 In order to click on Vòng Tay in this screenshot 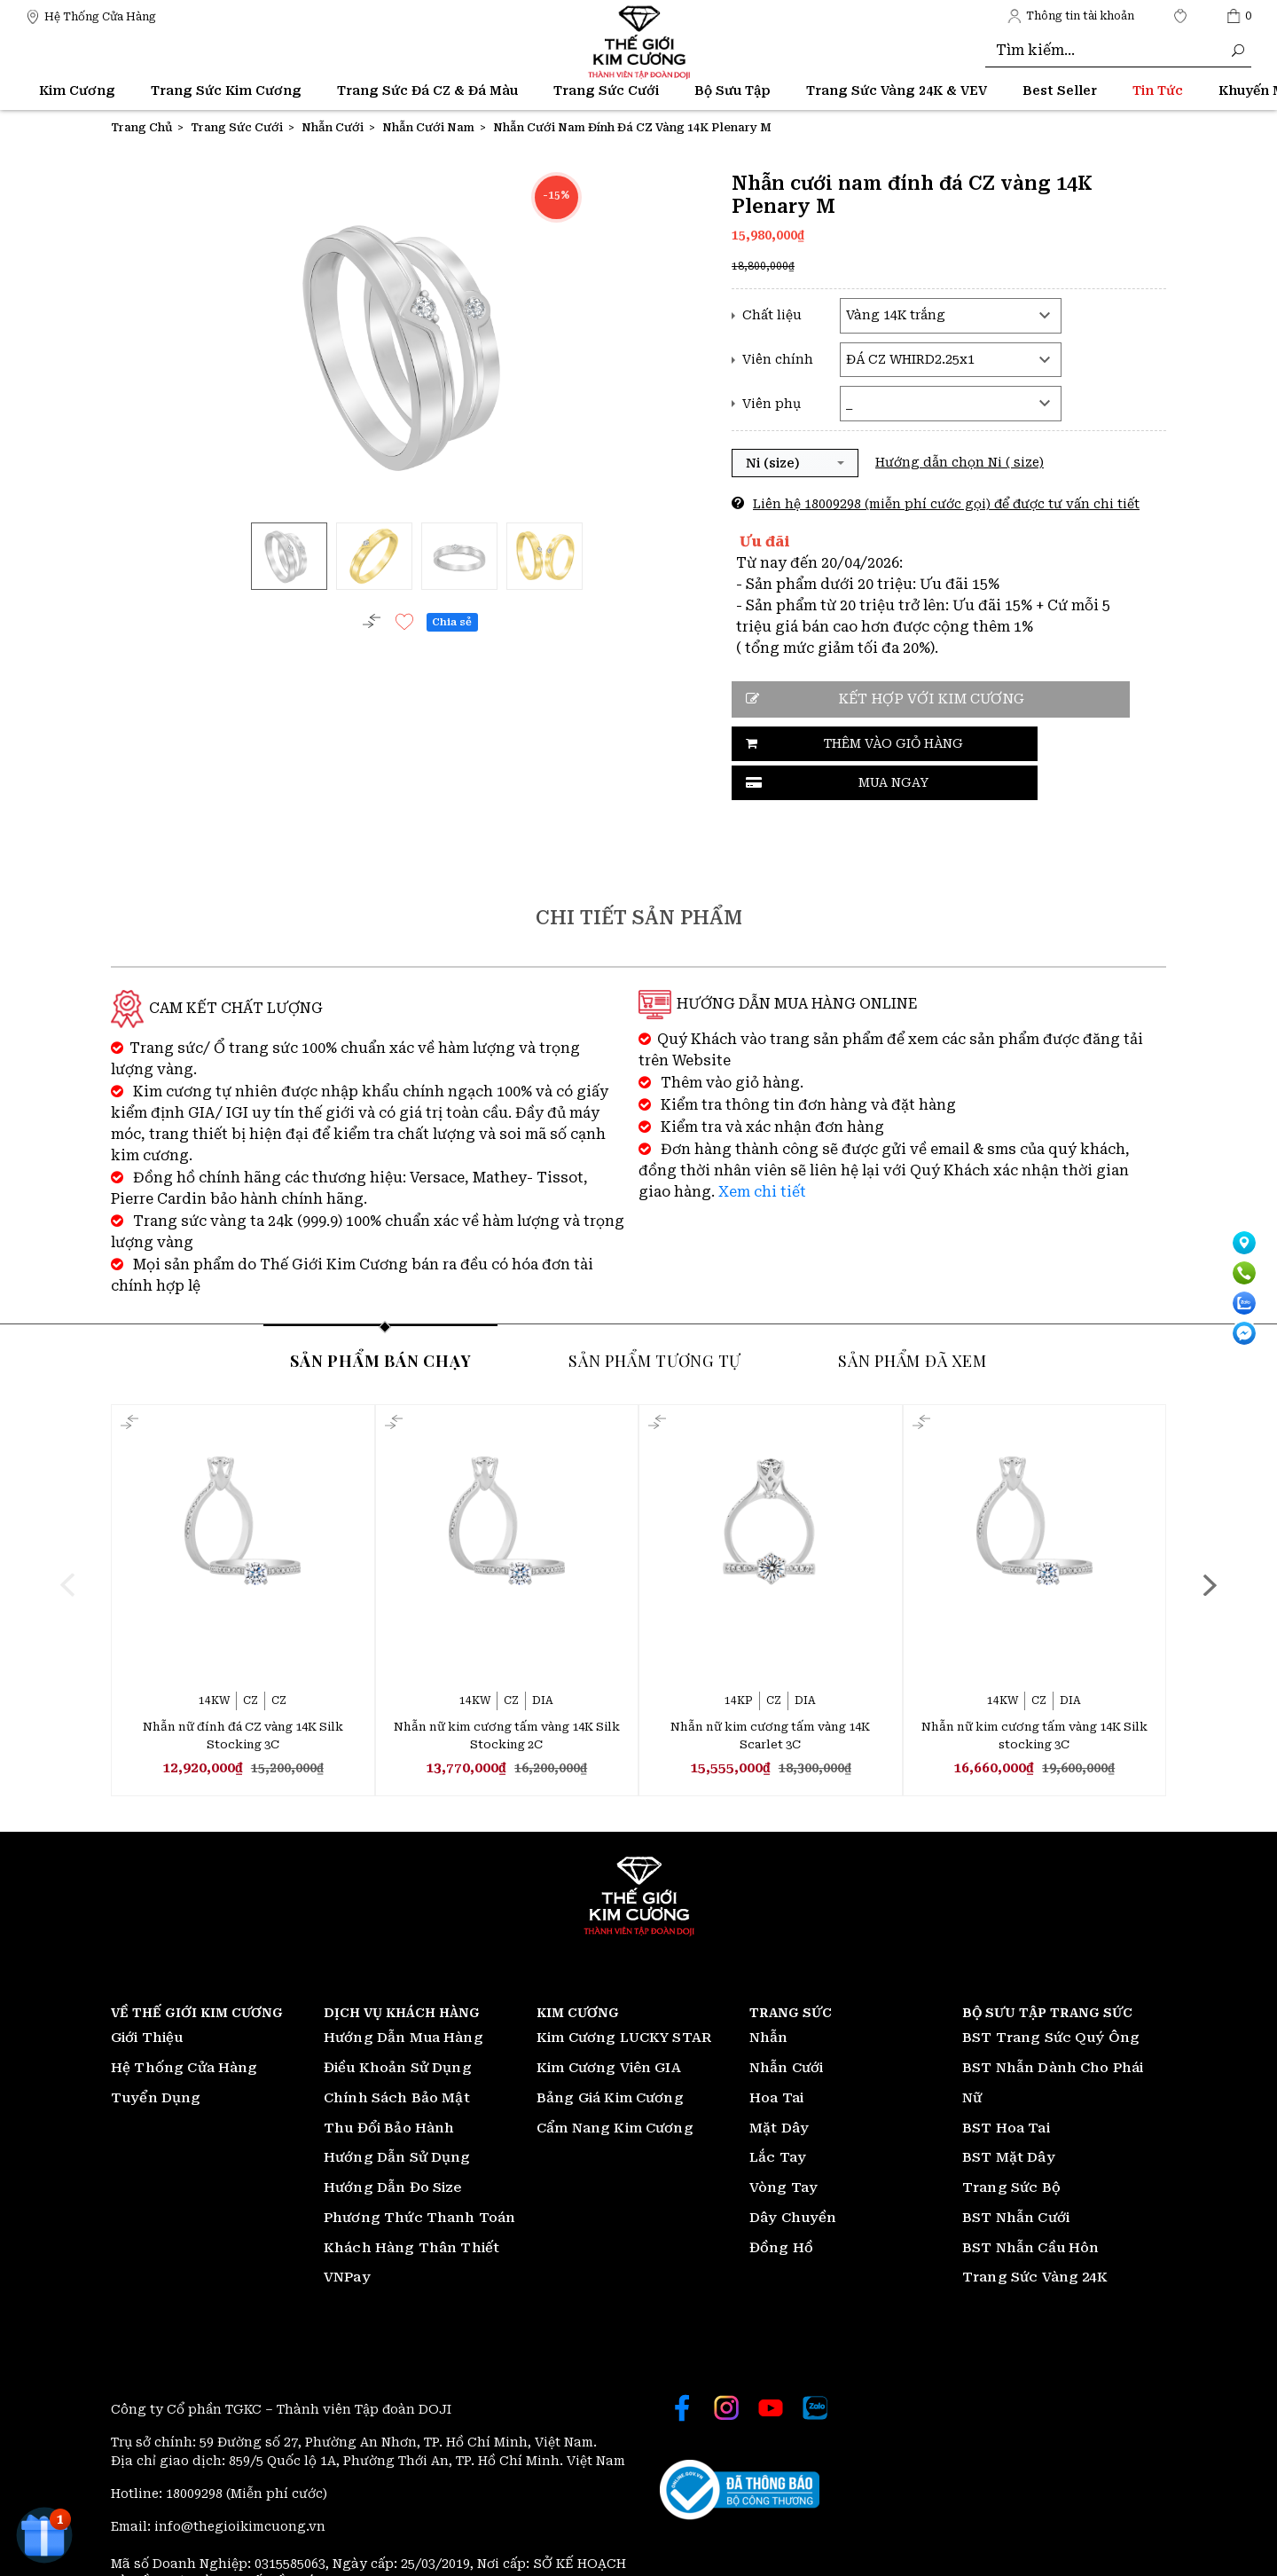, I will do `click(783, 2148)`.